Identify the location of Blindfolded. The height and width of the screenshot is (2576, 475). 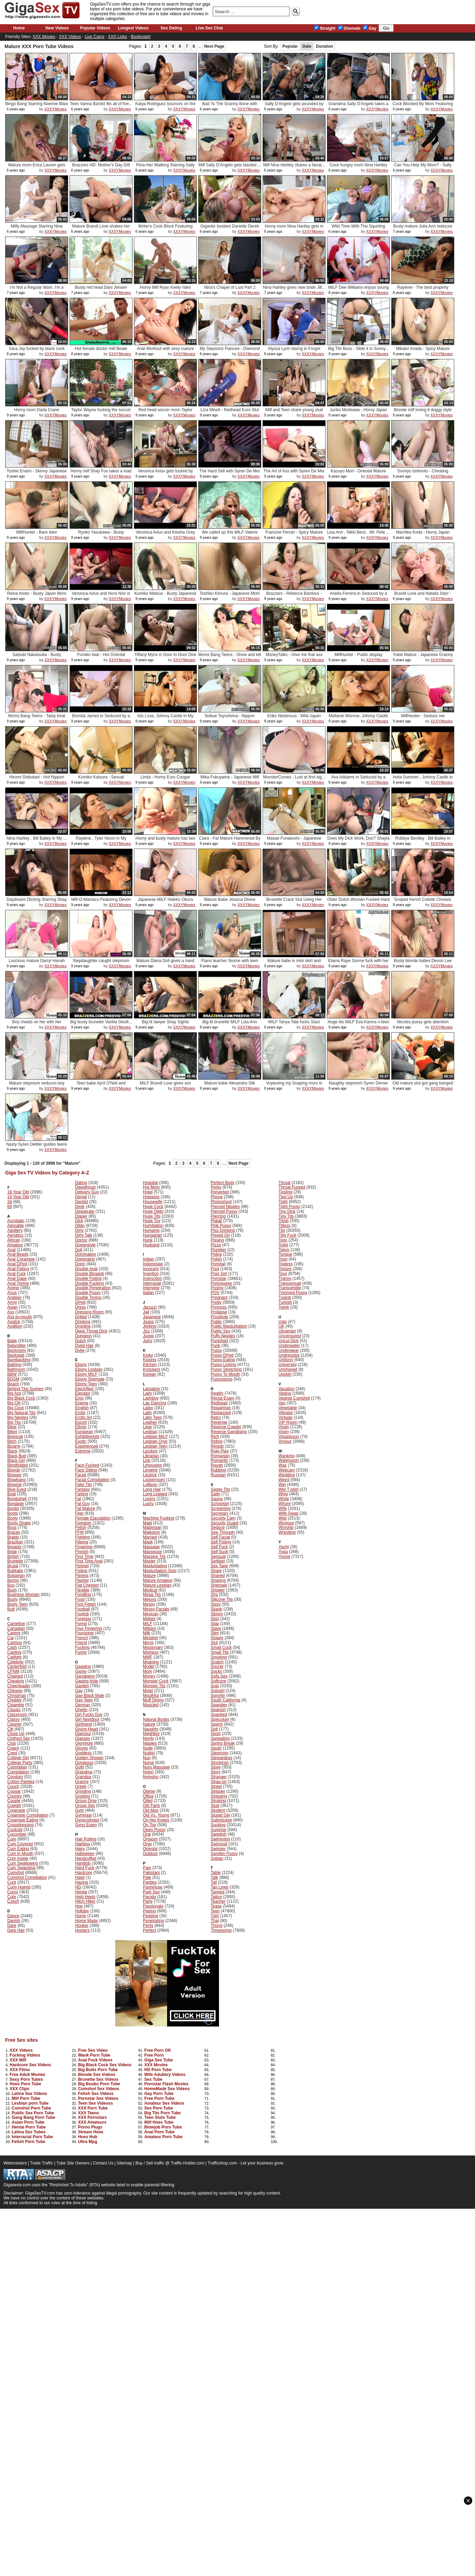
(17, 1465).